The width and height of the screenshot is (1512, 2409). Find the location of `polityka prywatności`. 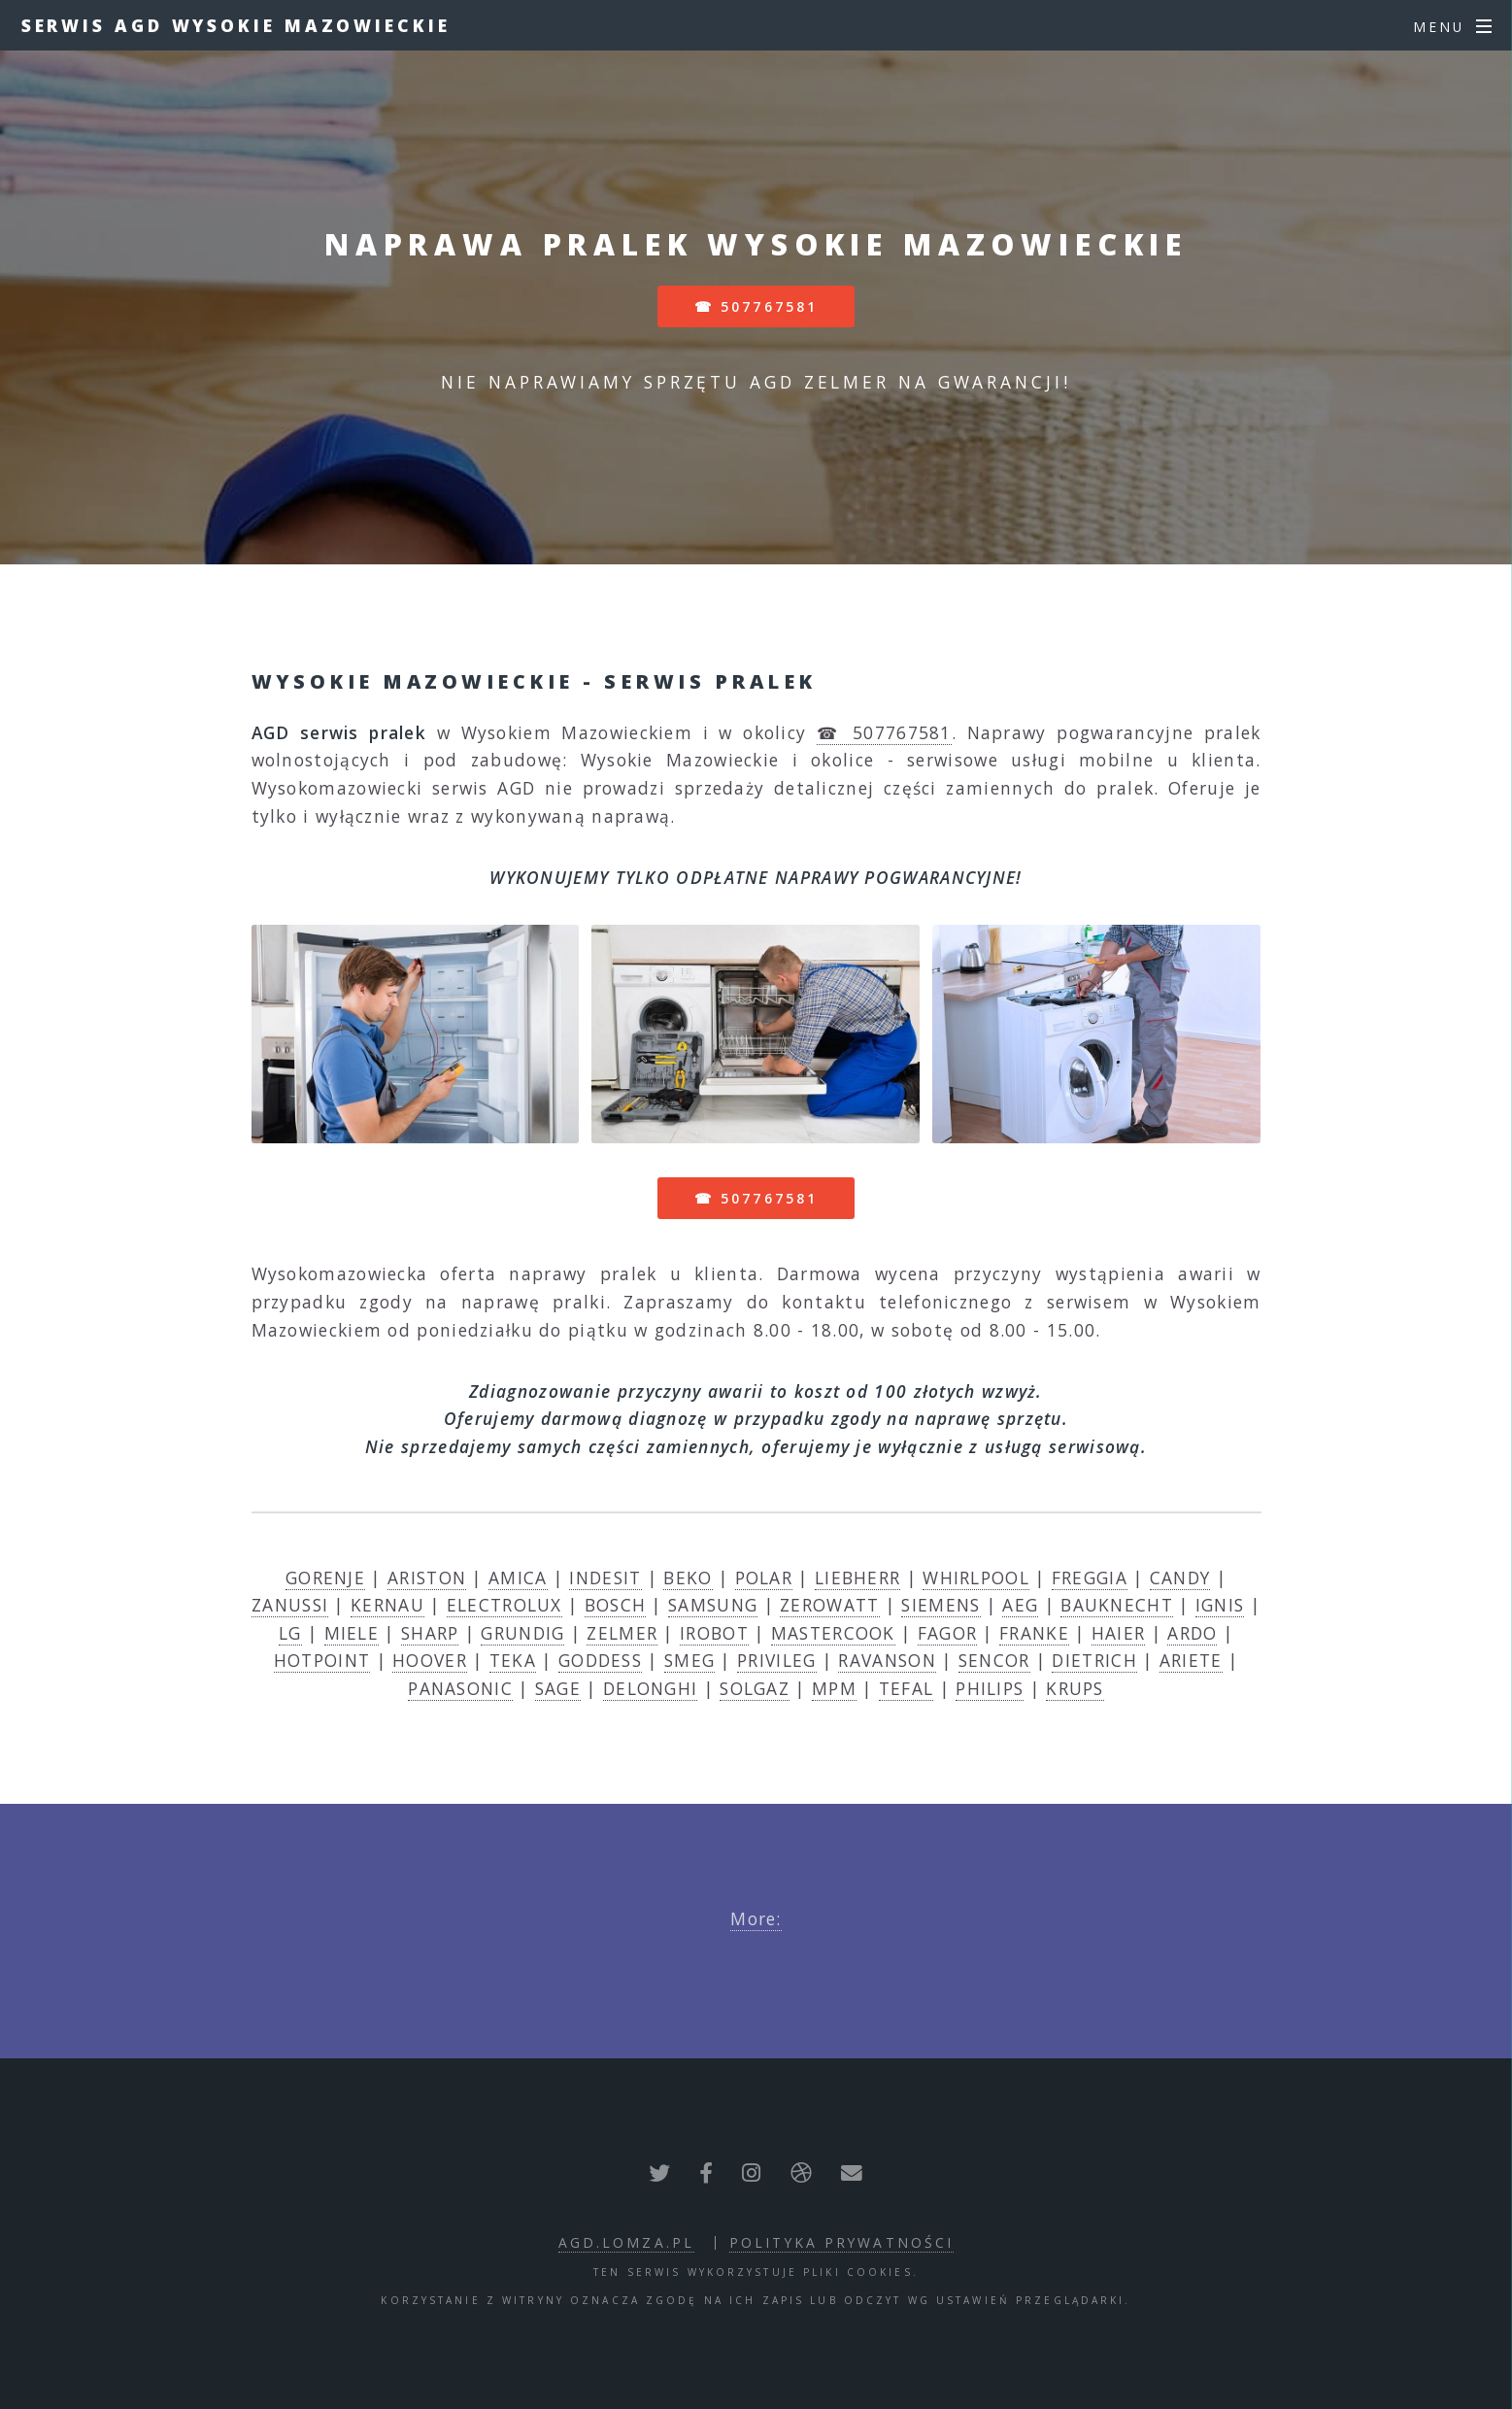

polityka prywatności is located at coordinates (841, 2242).